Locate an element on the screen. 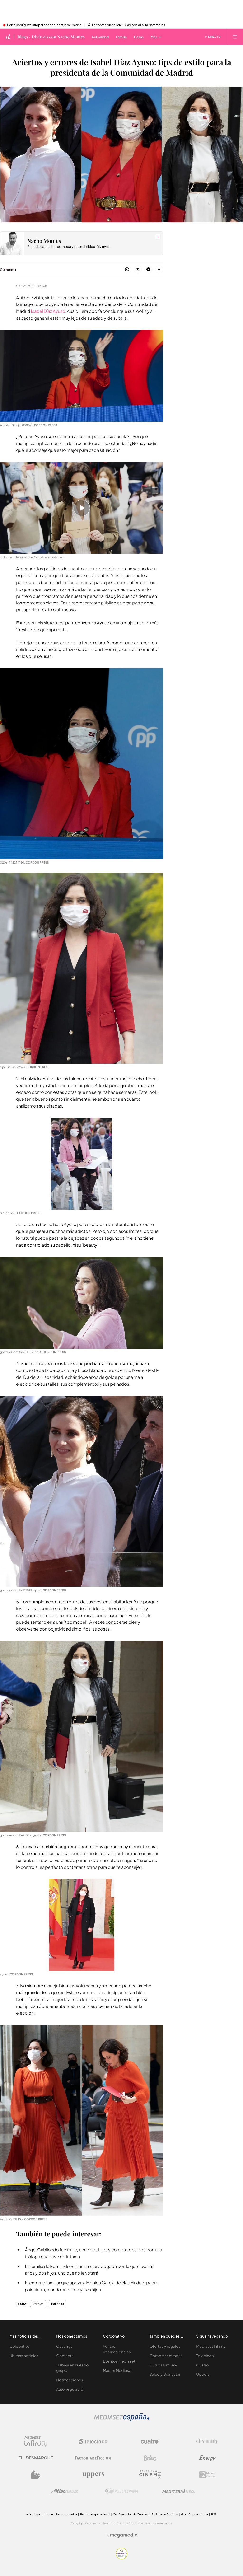 Image resolution: width=243 pixels, height=2576 pixels. Uppers is located at coordinates (203, 2374).